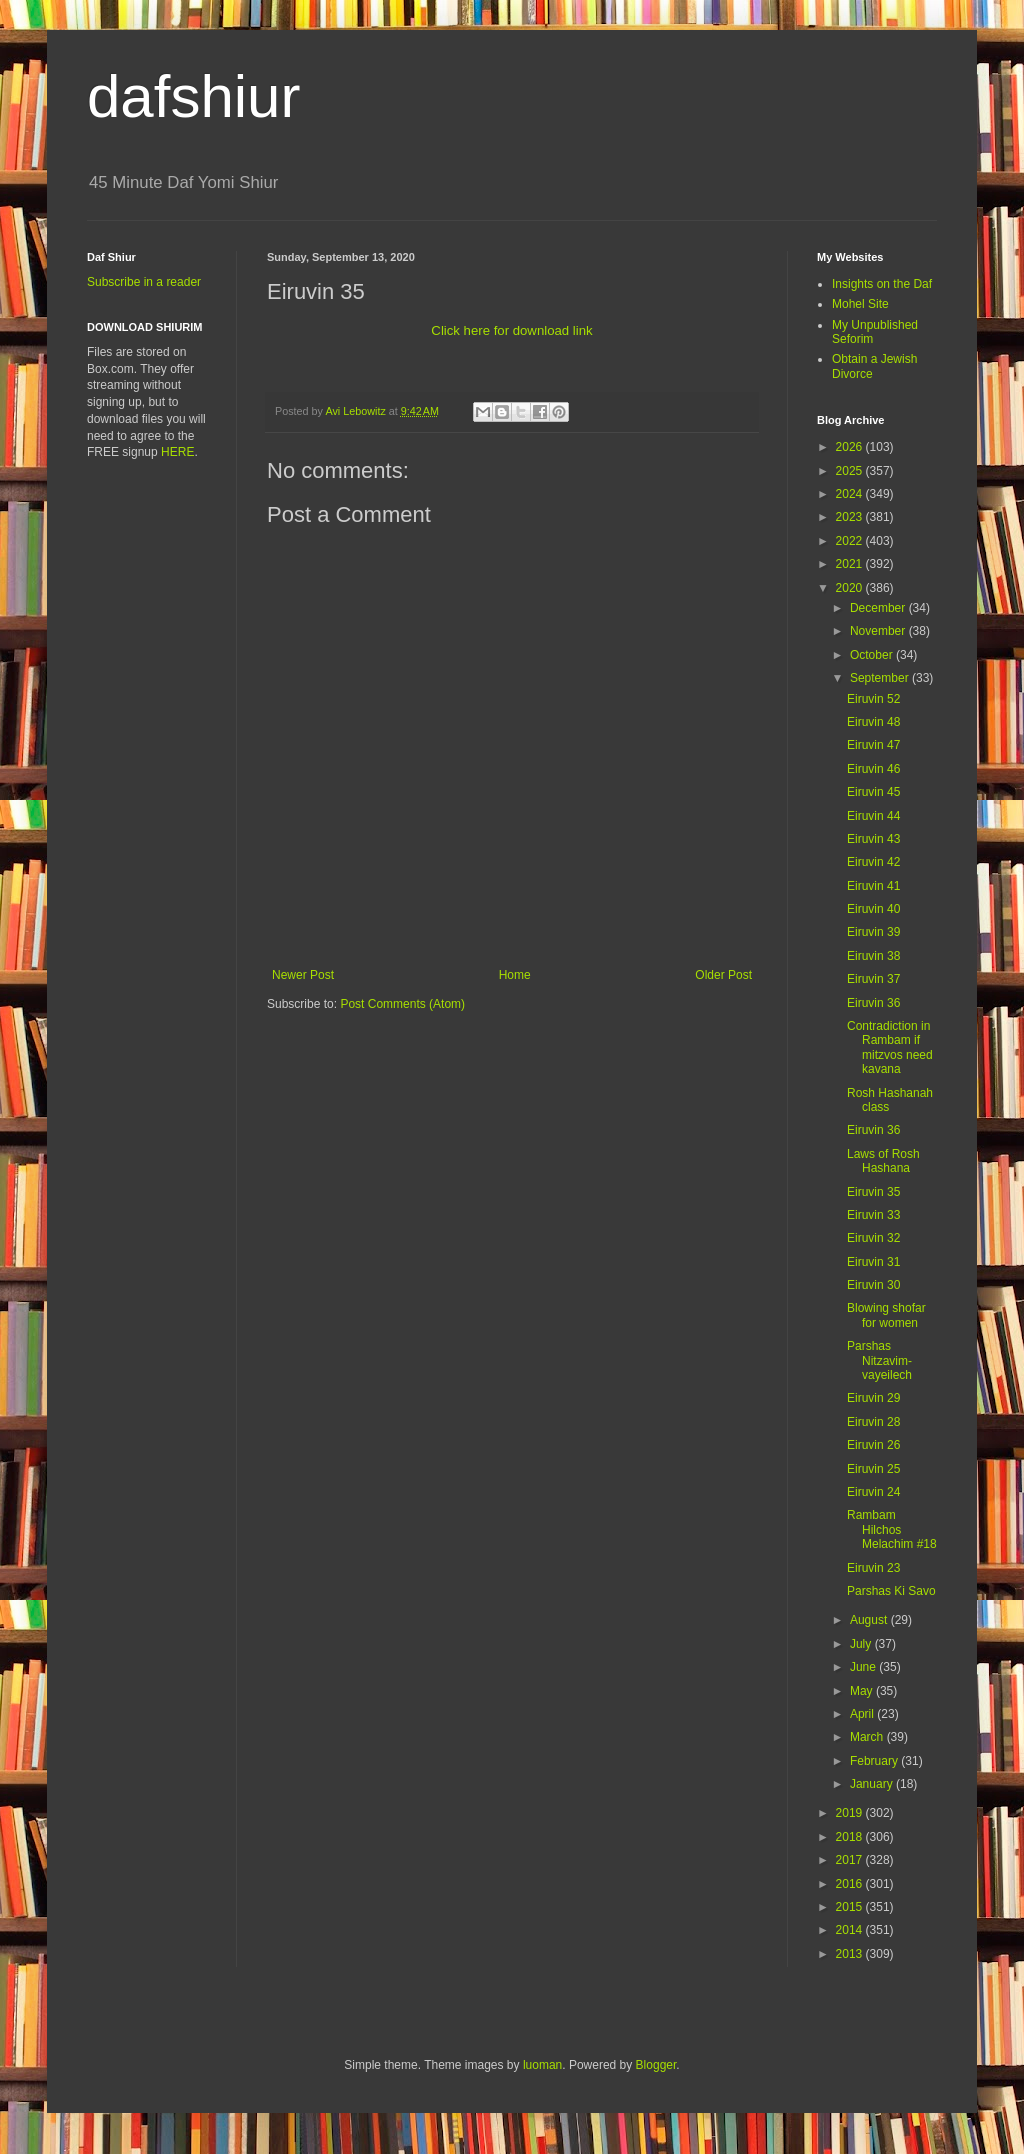 The height and width of the screenshot is (2154, 1024). What do you see at coordinates (892, 1529) in the screenshot?
I see `Rambam Hilchos Melachim #18` at bounding box center [892, 1529].